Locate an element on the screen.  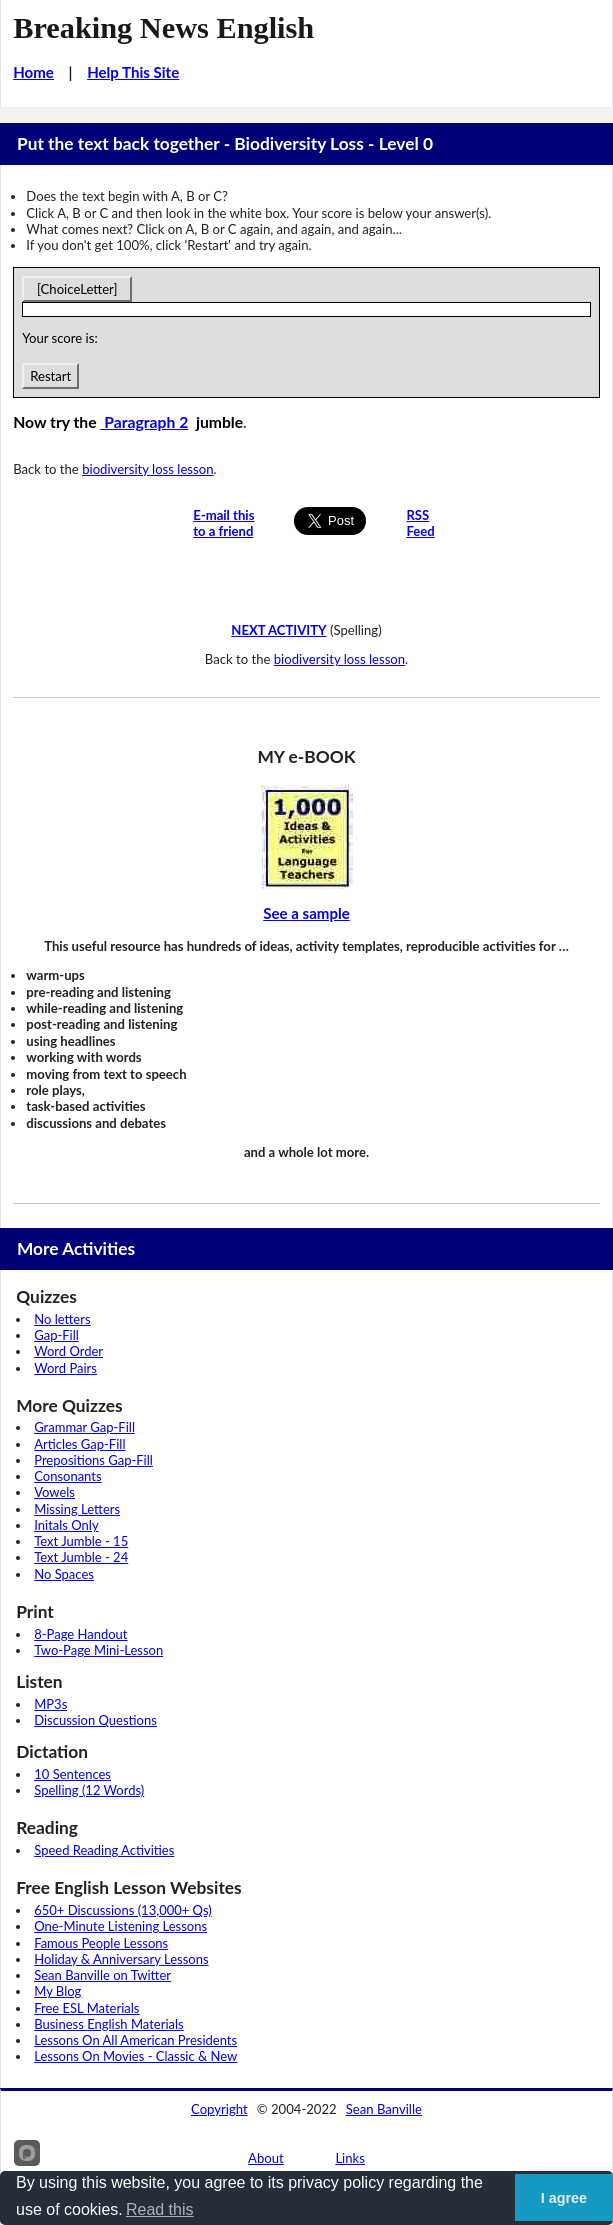
MP3s is located at coordinates (50, 1704).